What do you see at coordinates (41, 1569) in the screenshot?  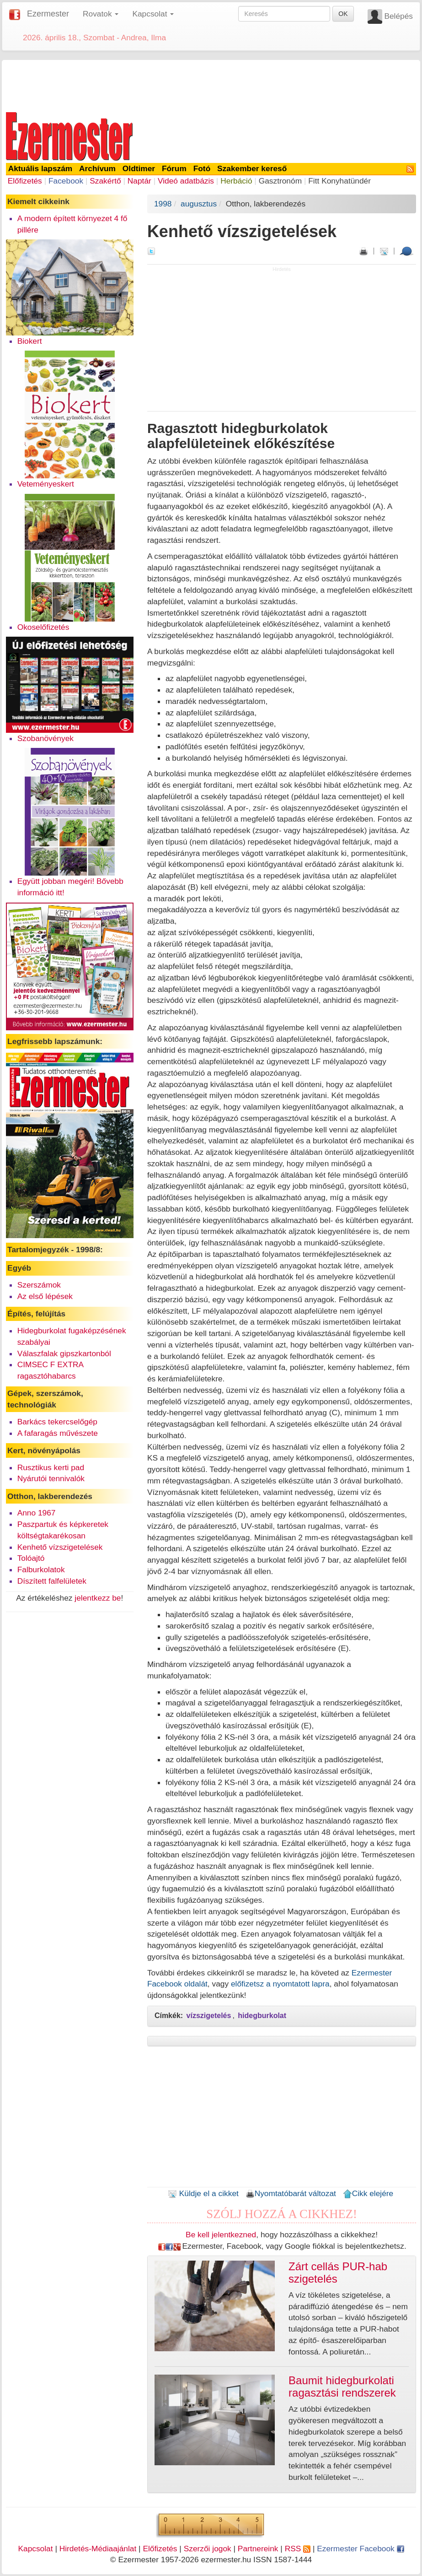 I see `Falburkolatok` at bounding box center [41, 1569].